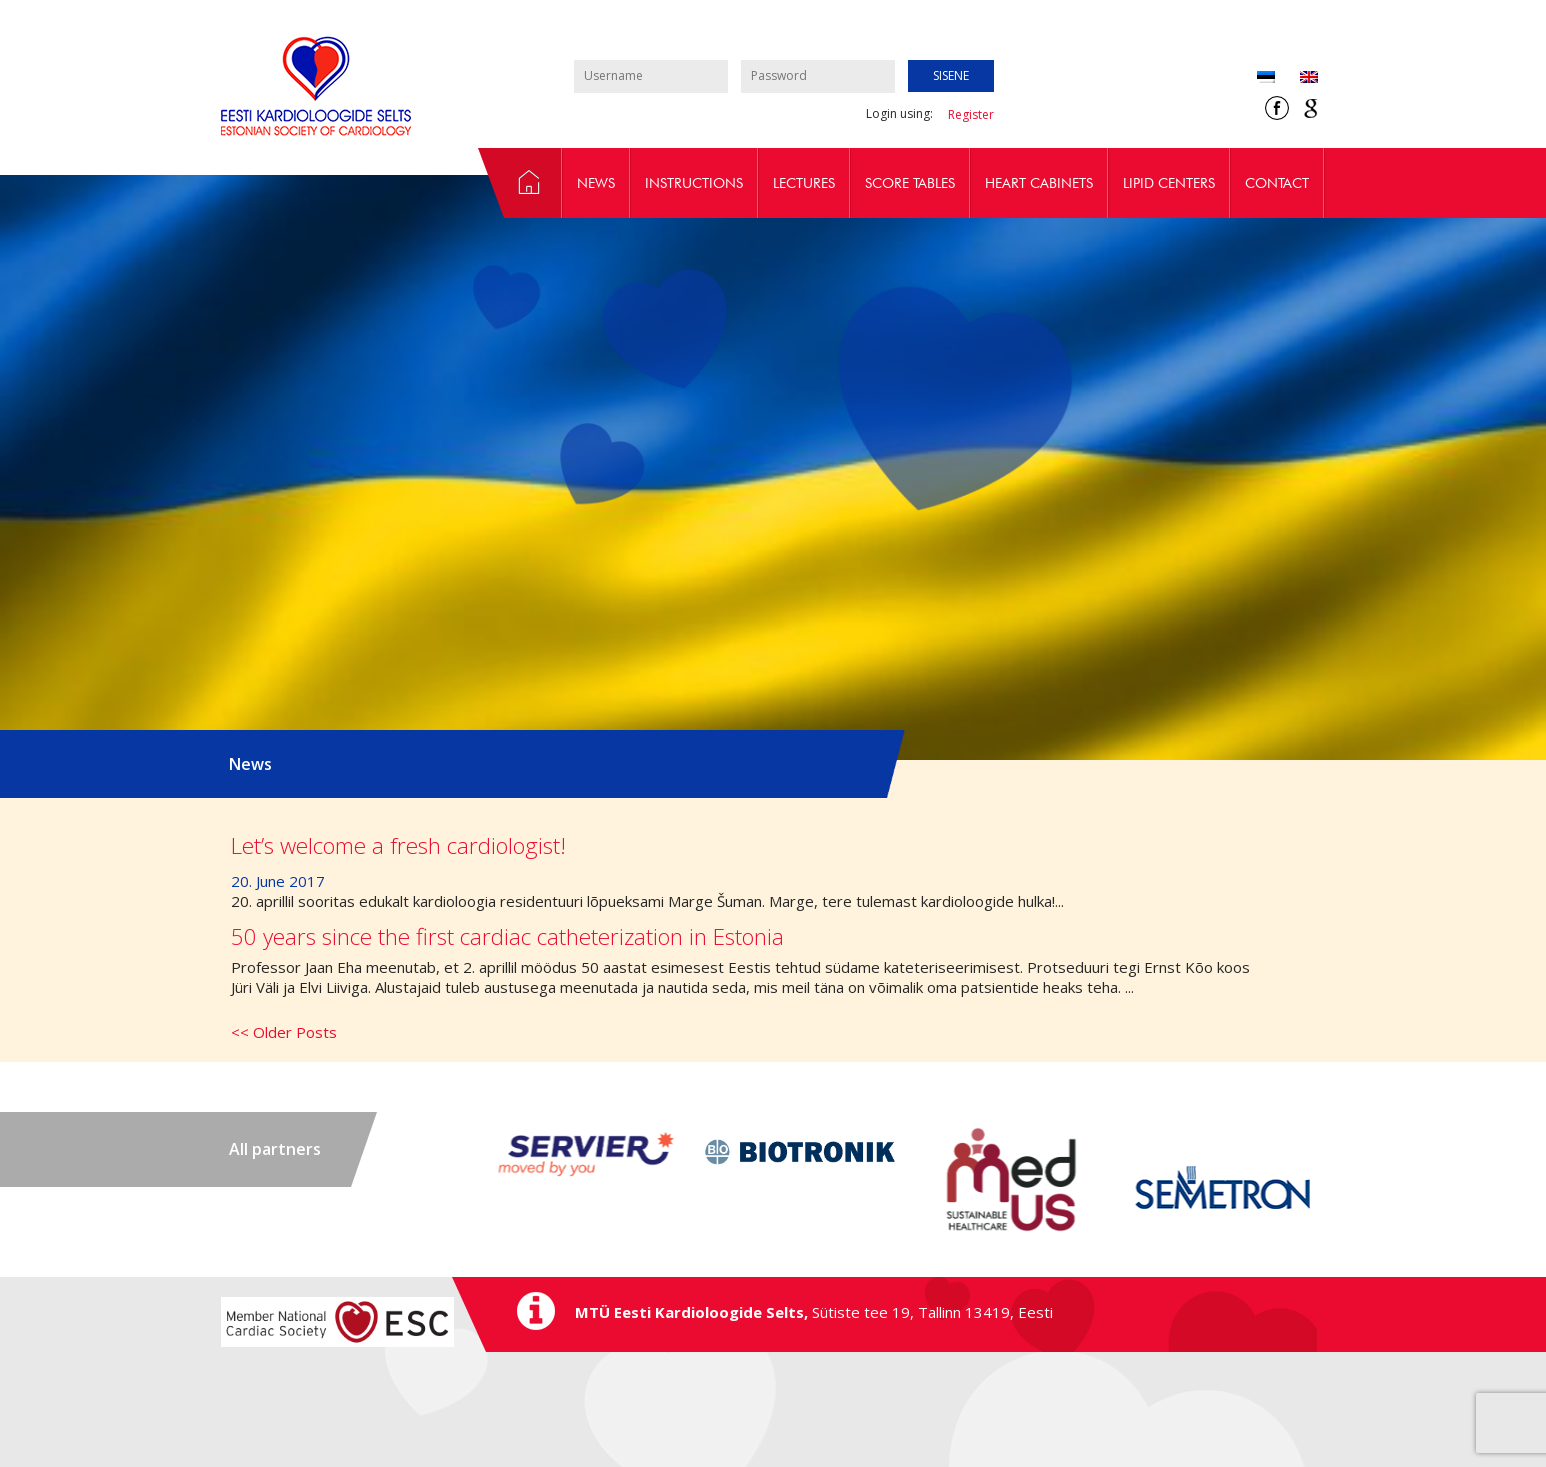 Image resolution: width=1546 pixels, height=1467 pixels. What do you see at coordinates (694, 183) in the screenshot?
I see `Instructions` at bounding box center [694, 183].